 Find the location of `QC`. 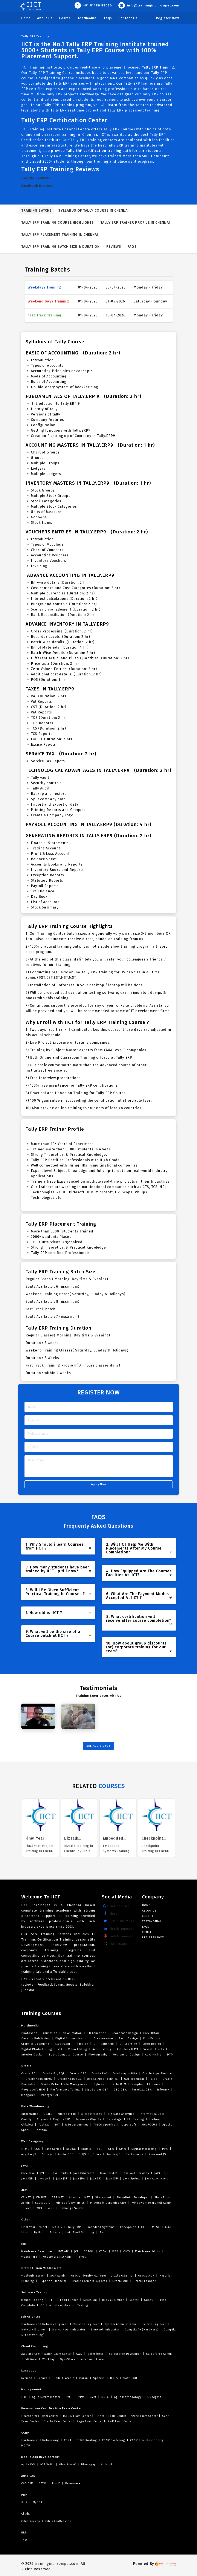

QC is located at coordinates (42, 2305).